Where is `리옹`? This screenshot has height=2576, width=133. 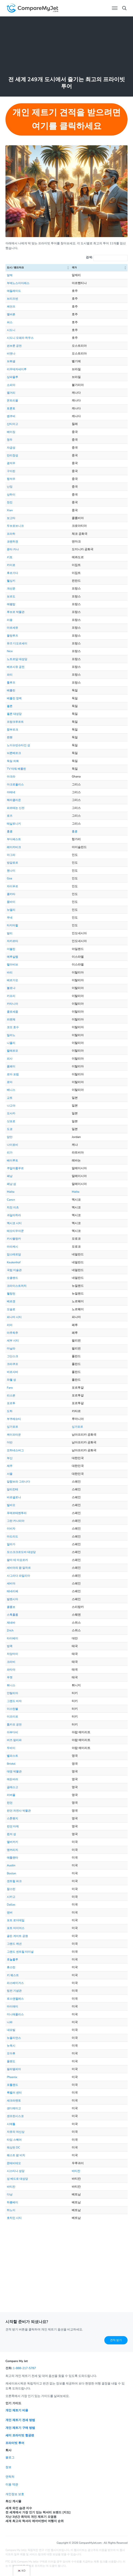
리옹 is located at coordinates (10, 621).